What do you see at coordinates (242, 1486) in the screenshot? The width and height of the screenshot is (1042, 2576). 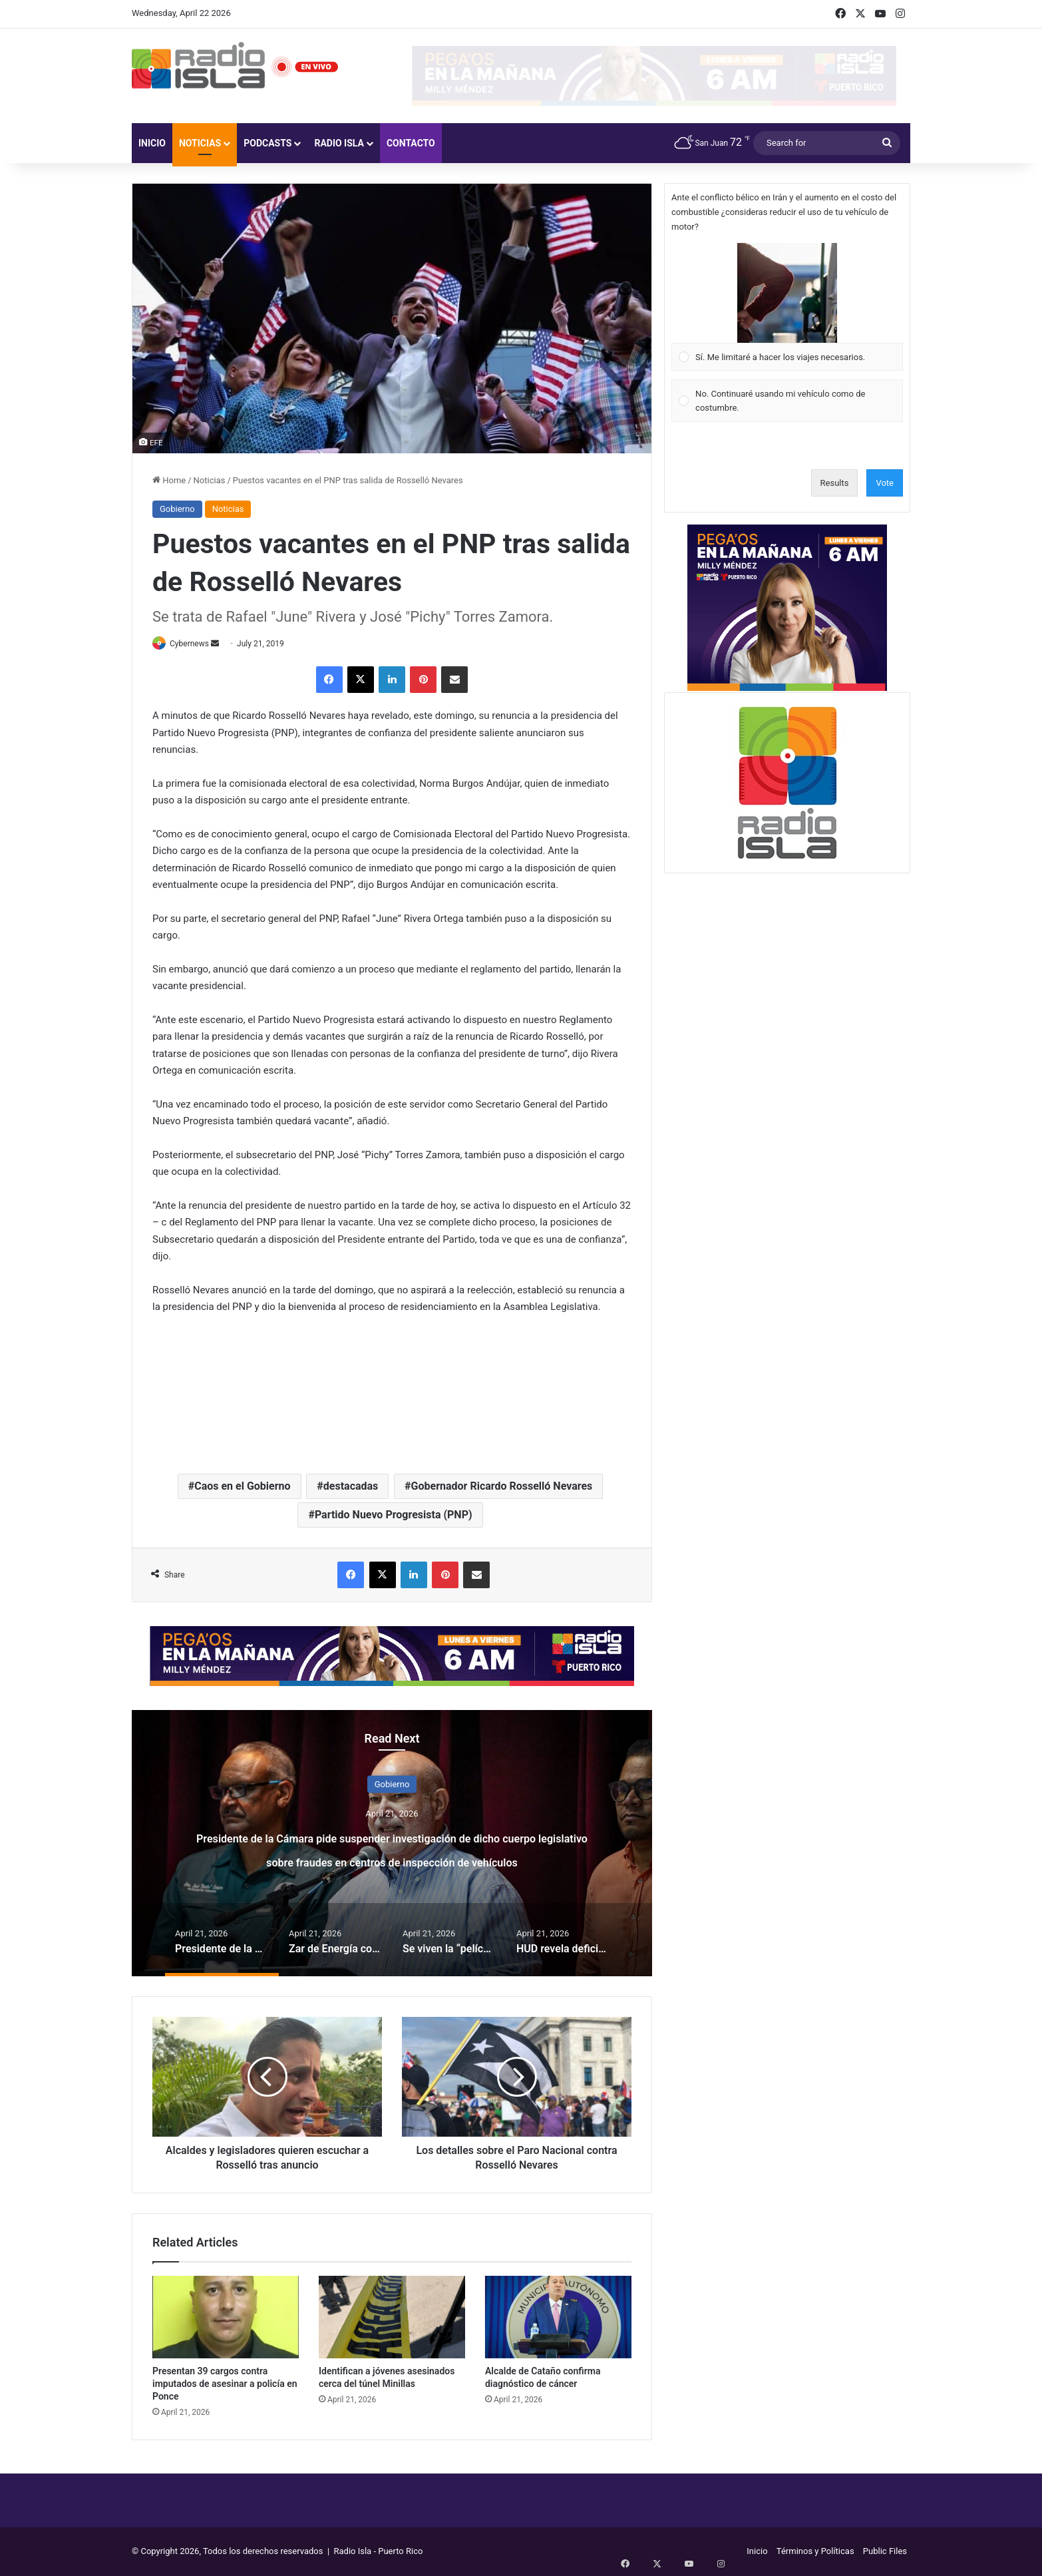 I see `Caos en el Gobierno` at bounding box center [242, 1486].